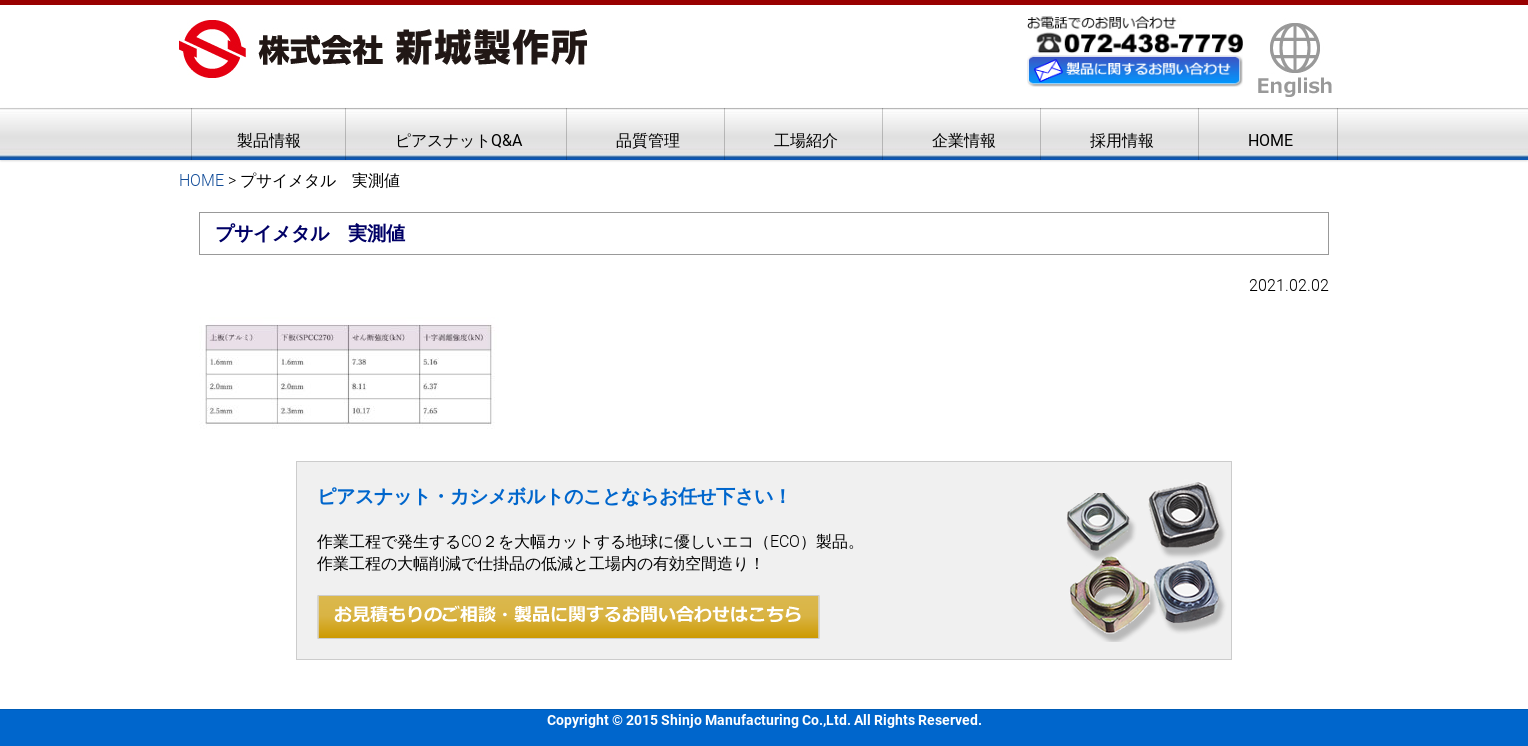  What do you see at coordinates (648, 140) in the screenshot?
I see `品質管理` at bounding box center [648, 140].